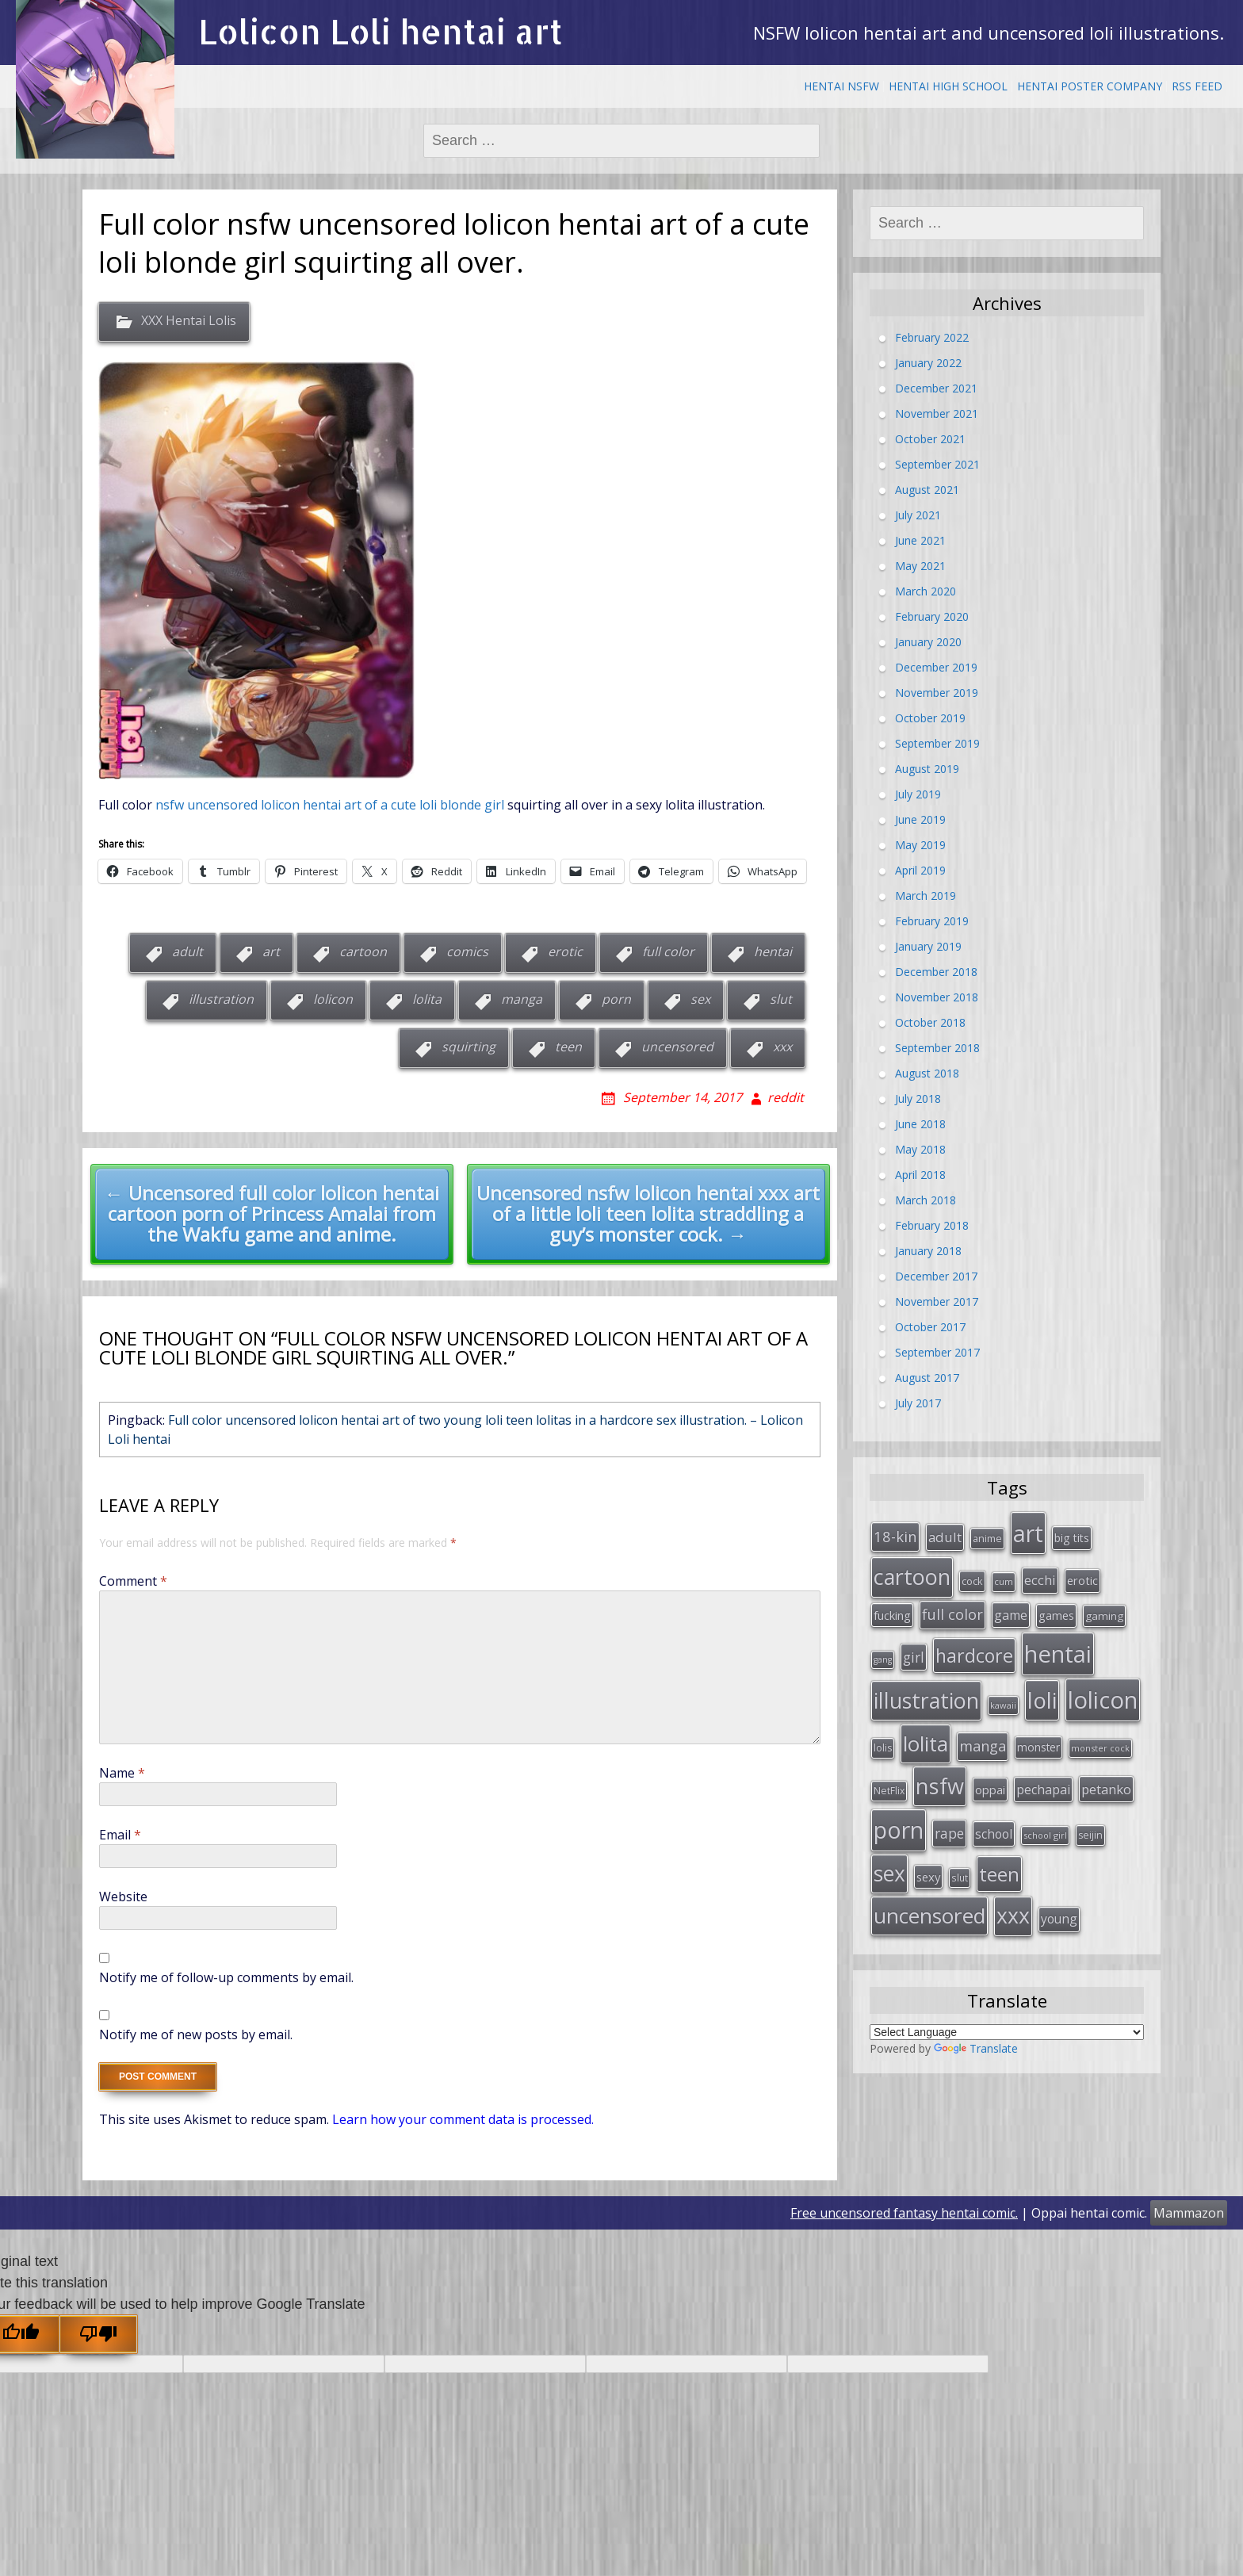 Image resolution: width=1243 pixels, height=2576 pixels. Describe the element at coordinates (892, 1608) in the screenshot. I see `fucking [fucking (39 items)]` at that location.